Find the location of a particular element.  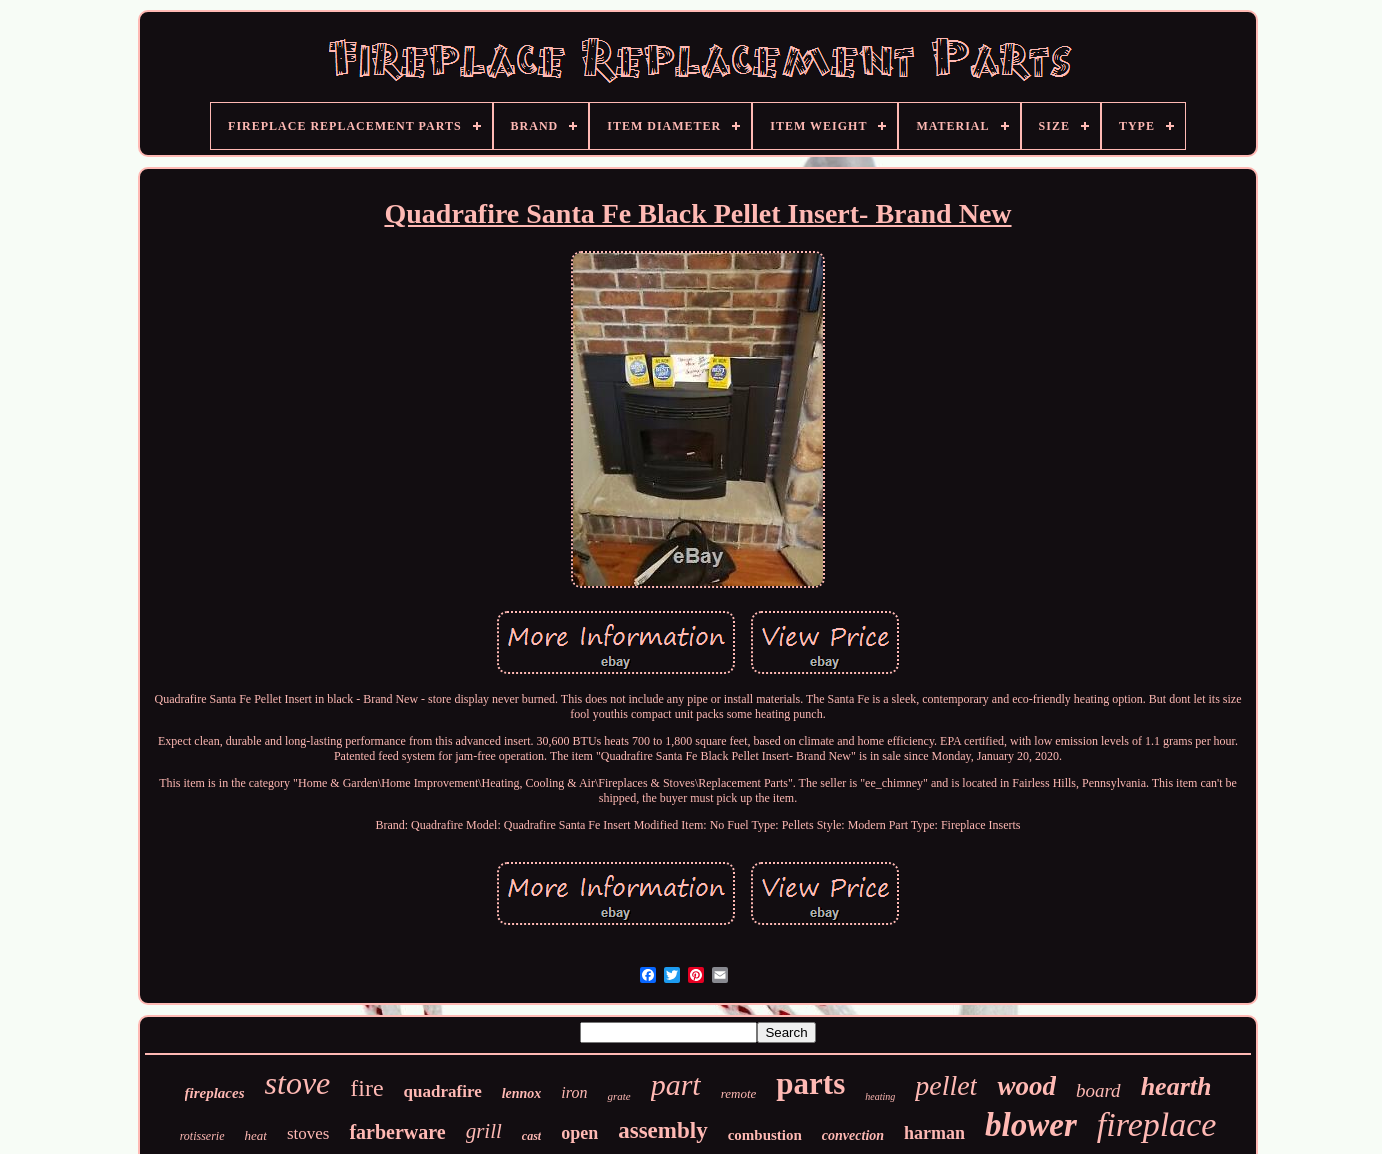

lennox is located at coordinates (522, 1093).